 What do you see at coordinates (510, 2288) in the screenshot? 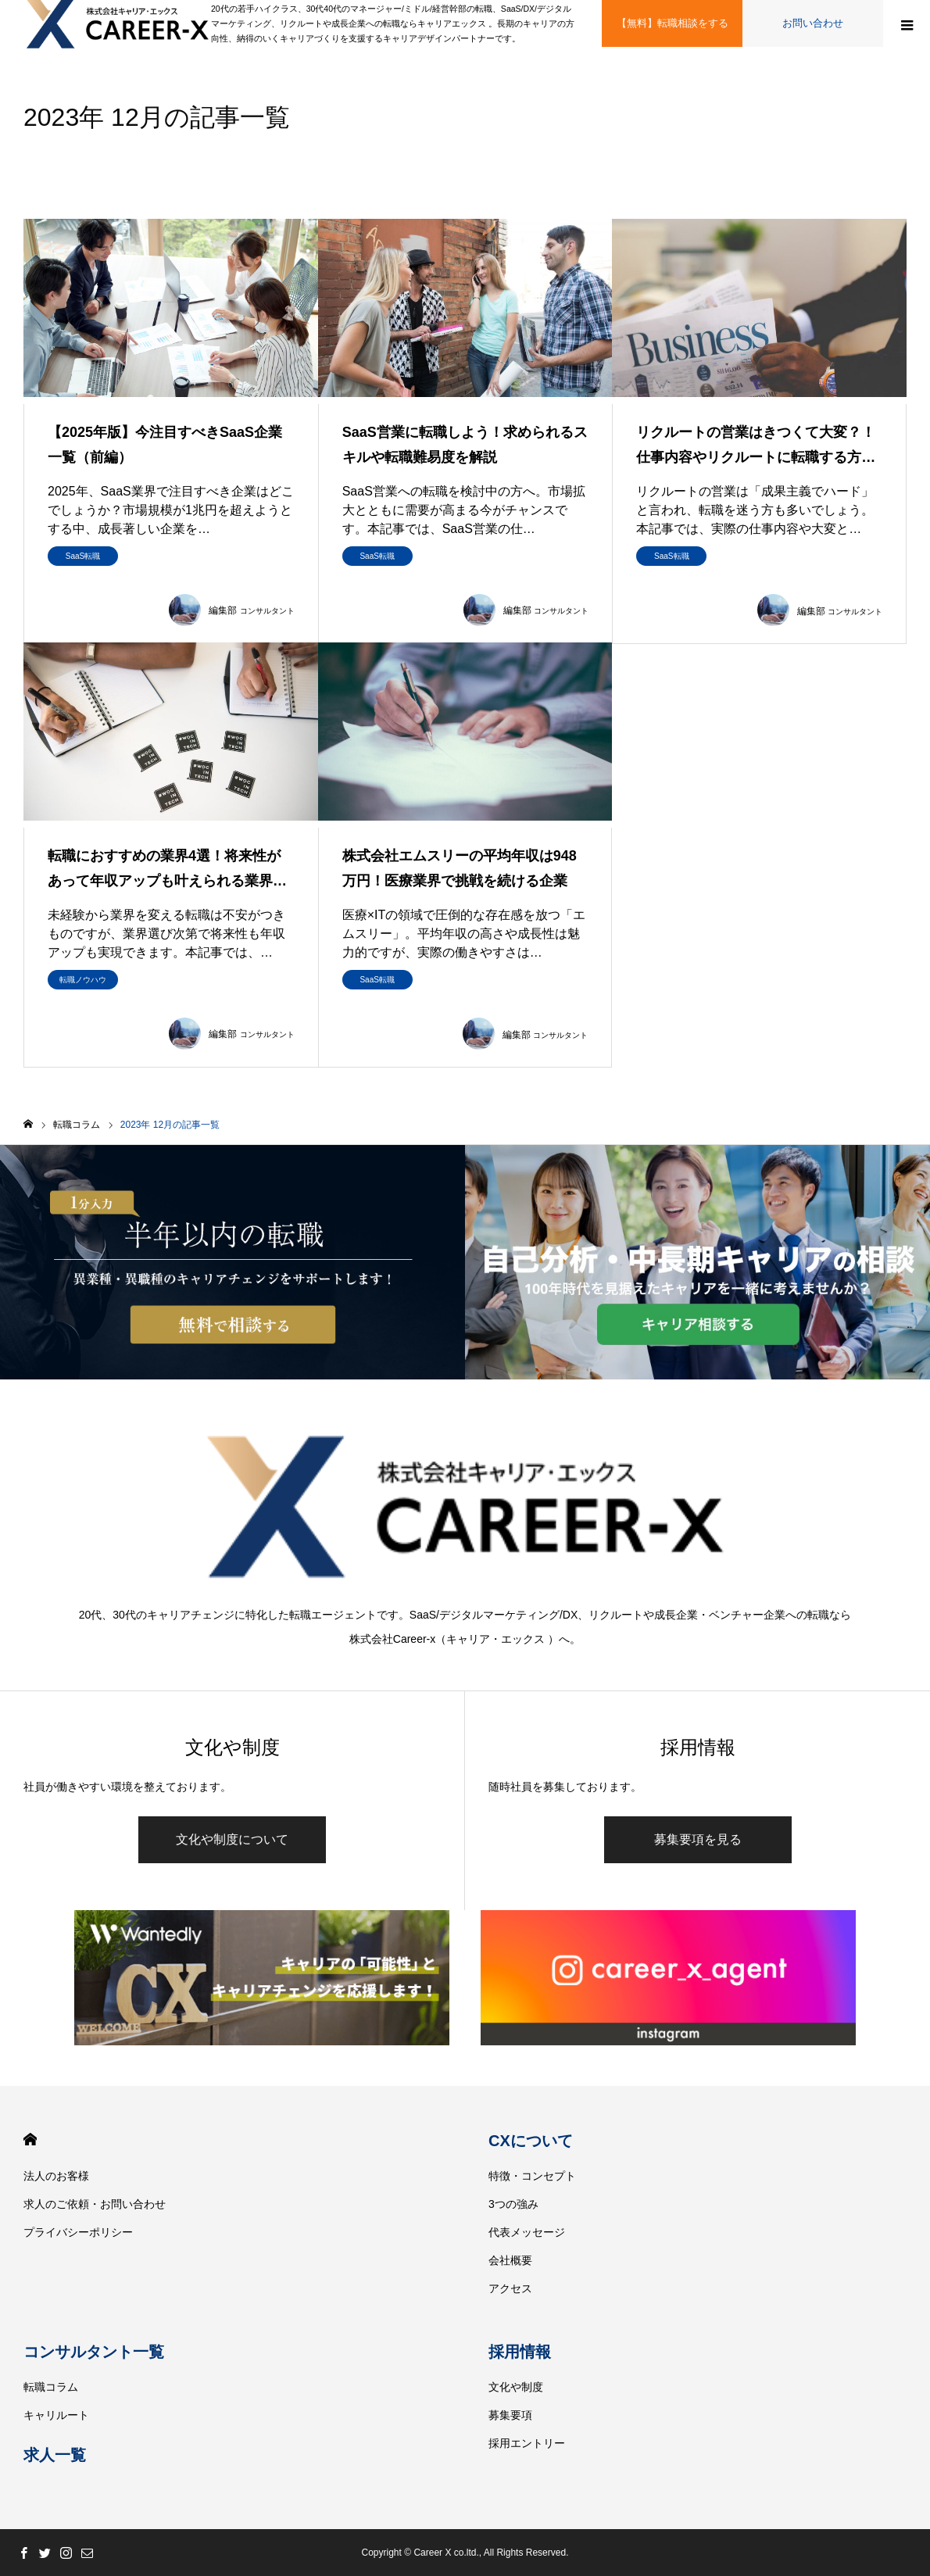
I see `アクセス` at bounding box center [510, 2288].